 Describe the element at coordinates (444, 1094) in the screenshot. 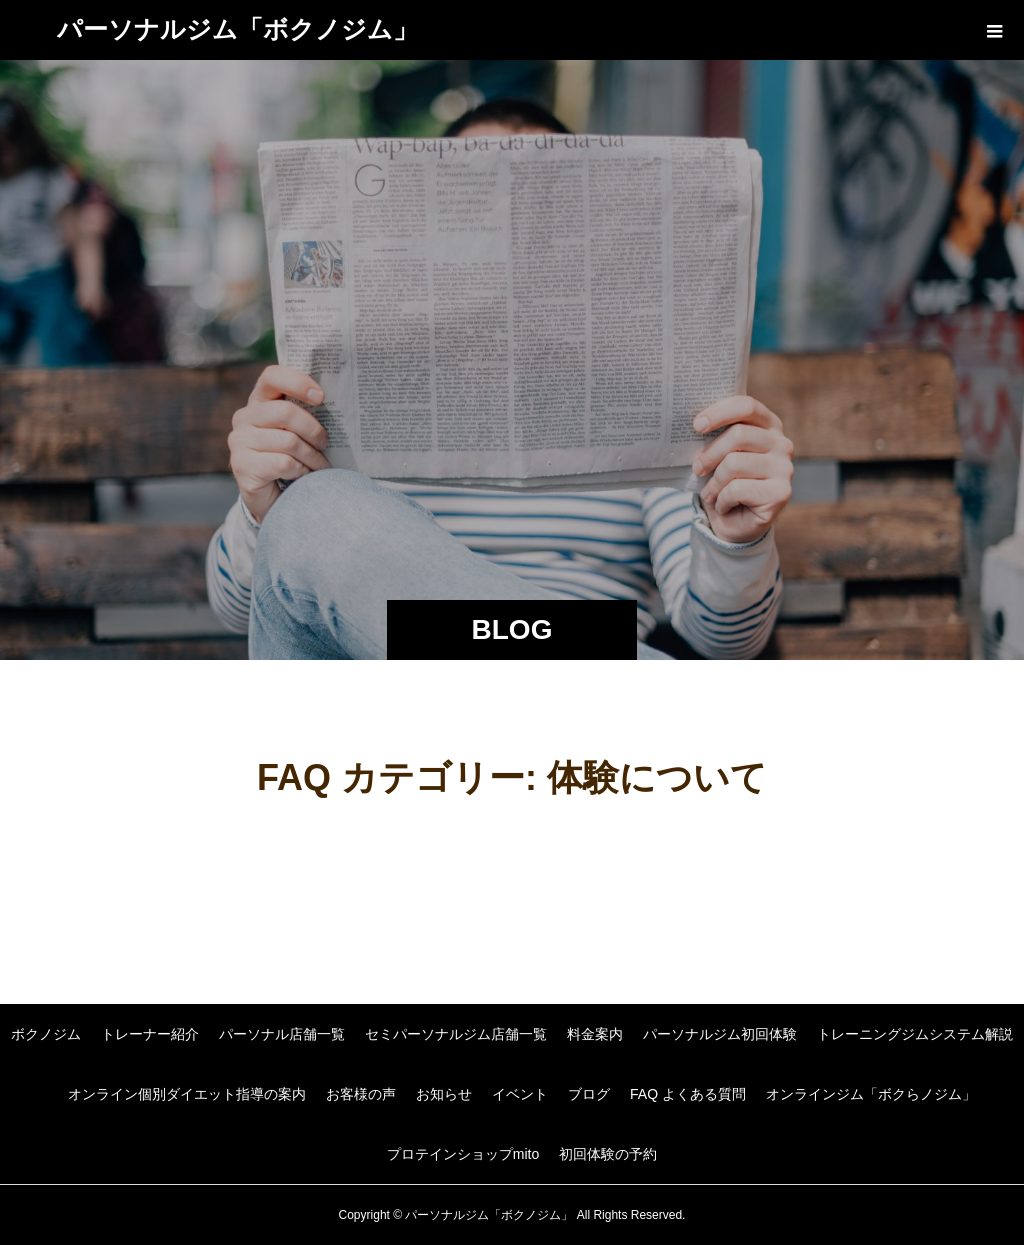

I see `お知らせ` at that location.